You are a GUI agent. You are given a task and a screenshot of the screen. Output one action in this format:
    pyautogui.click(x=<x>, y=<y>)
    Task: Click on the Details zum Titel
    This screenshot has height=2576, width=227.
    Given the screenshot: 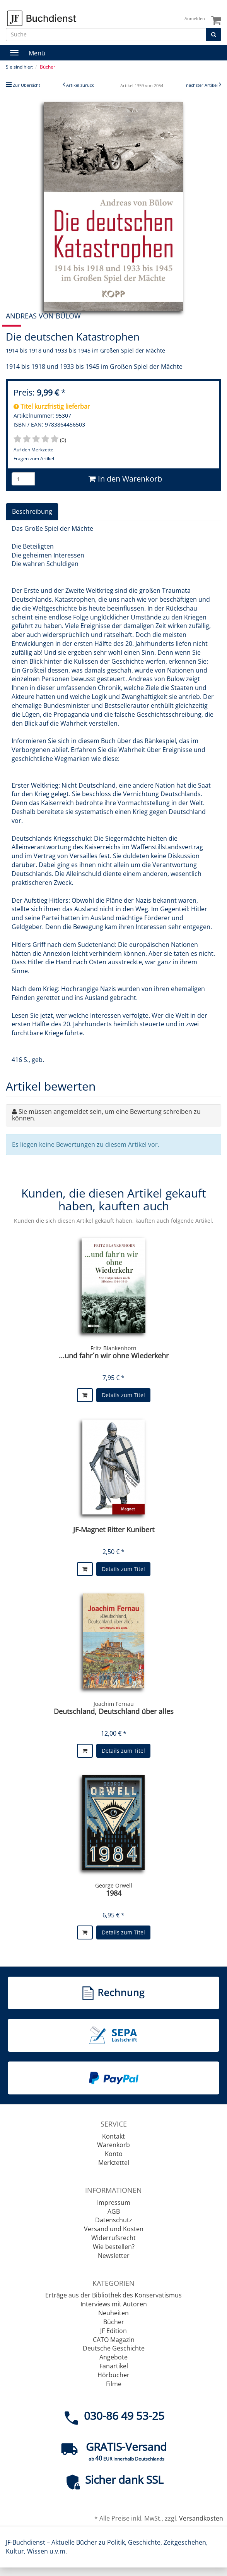 What is the action you would take?
    pyautogui.click(x=123, y=1395)
    